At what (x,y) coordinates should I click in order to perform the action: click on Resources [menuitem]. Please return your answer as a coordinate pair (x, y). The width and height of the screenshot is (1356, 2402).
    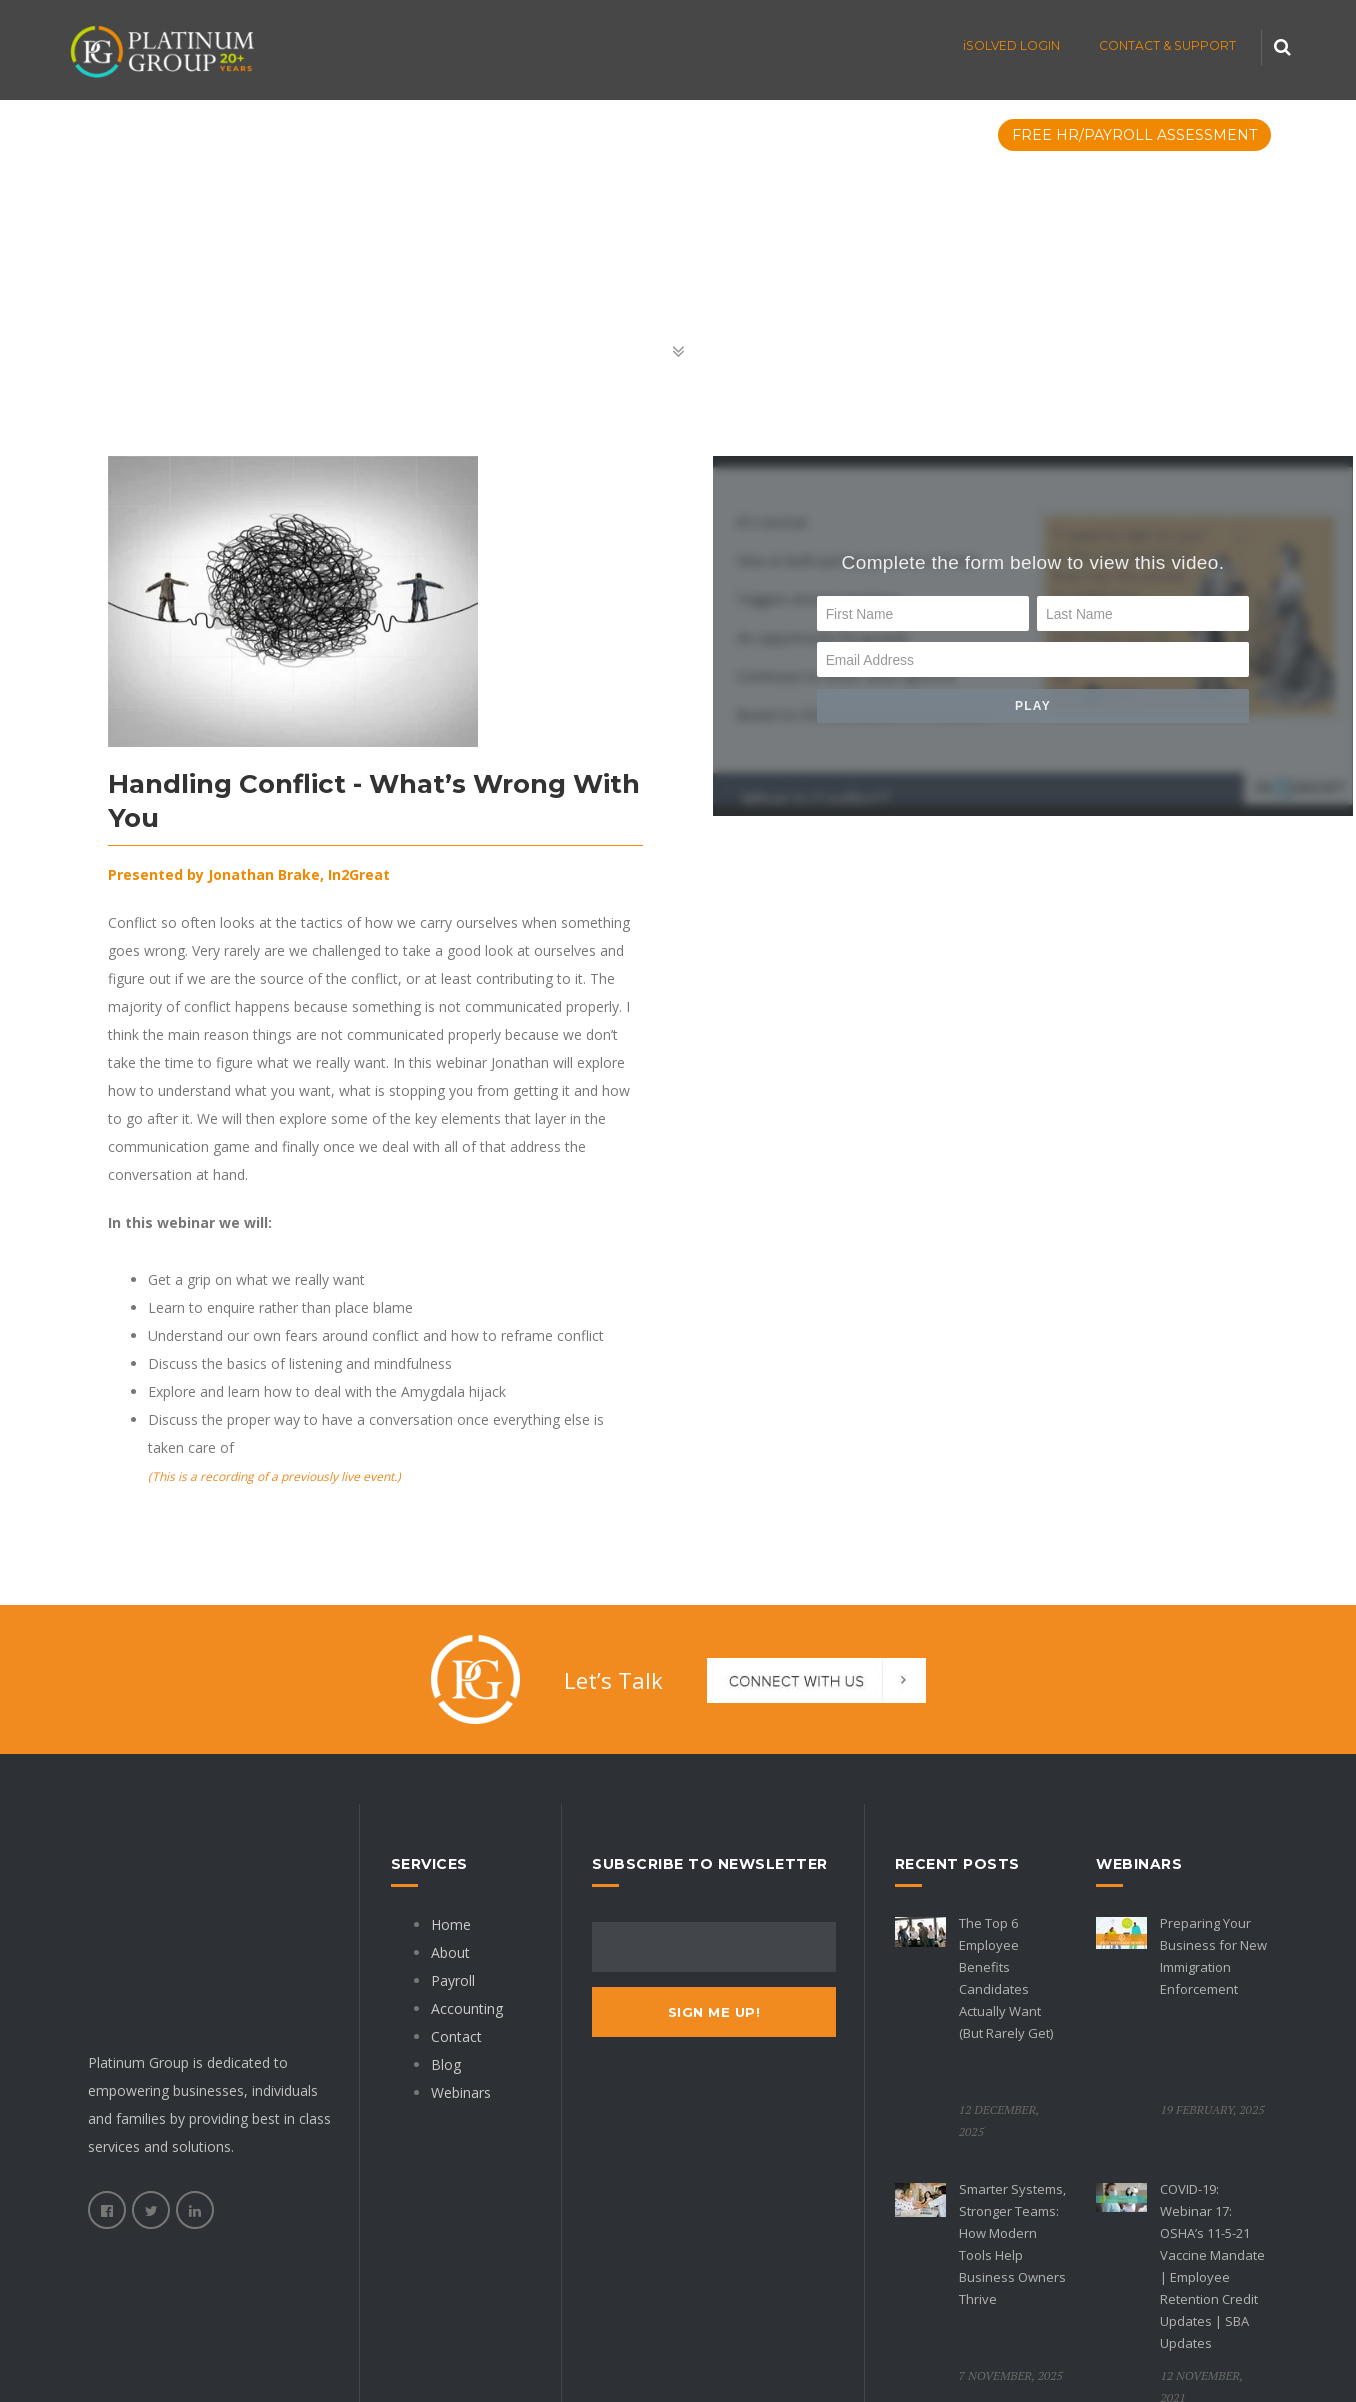
    Looking at the image, I should click on (927, 135).